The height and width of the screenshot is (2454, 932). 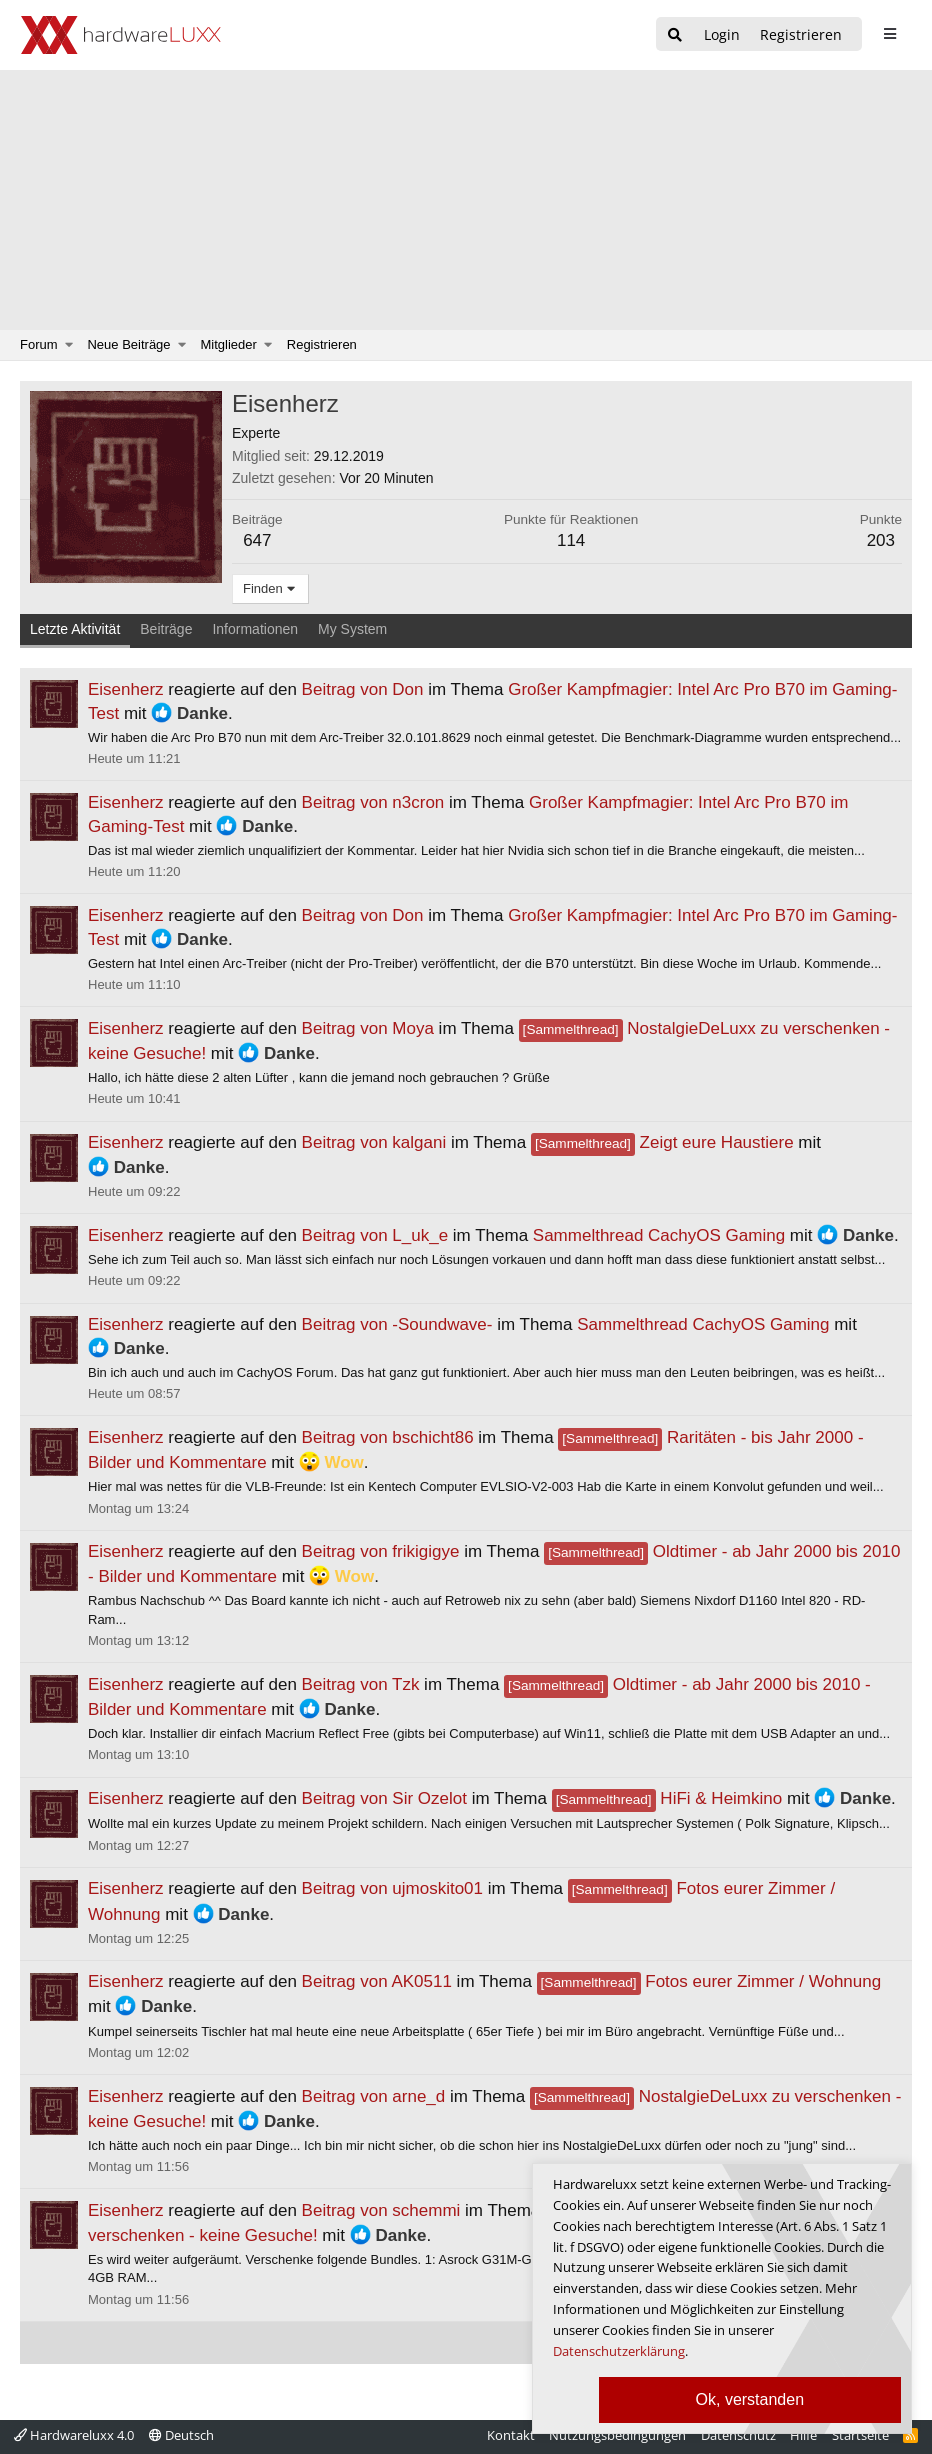 What do you see at coordinates (384, 1798) in the screenshot?
I see `Beitrag von Sir Ozelot` at bounding box center [384, 1798].